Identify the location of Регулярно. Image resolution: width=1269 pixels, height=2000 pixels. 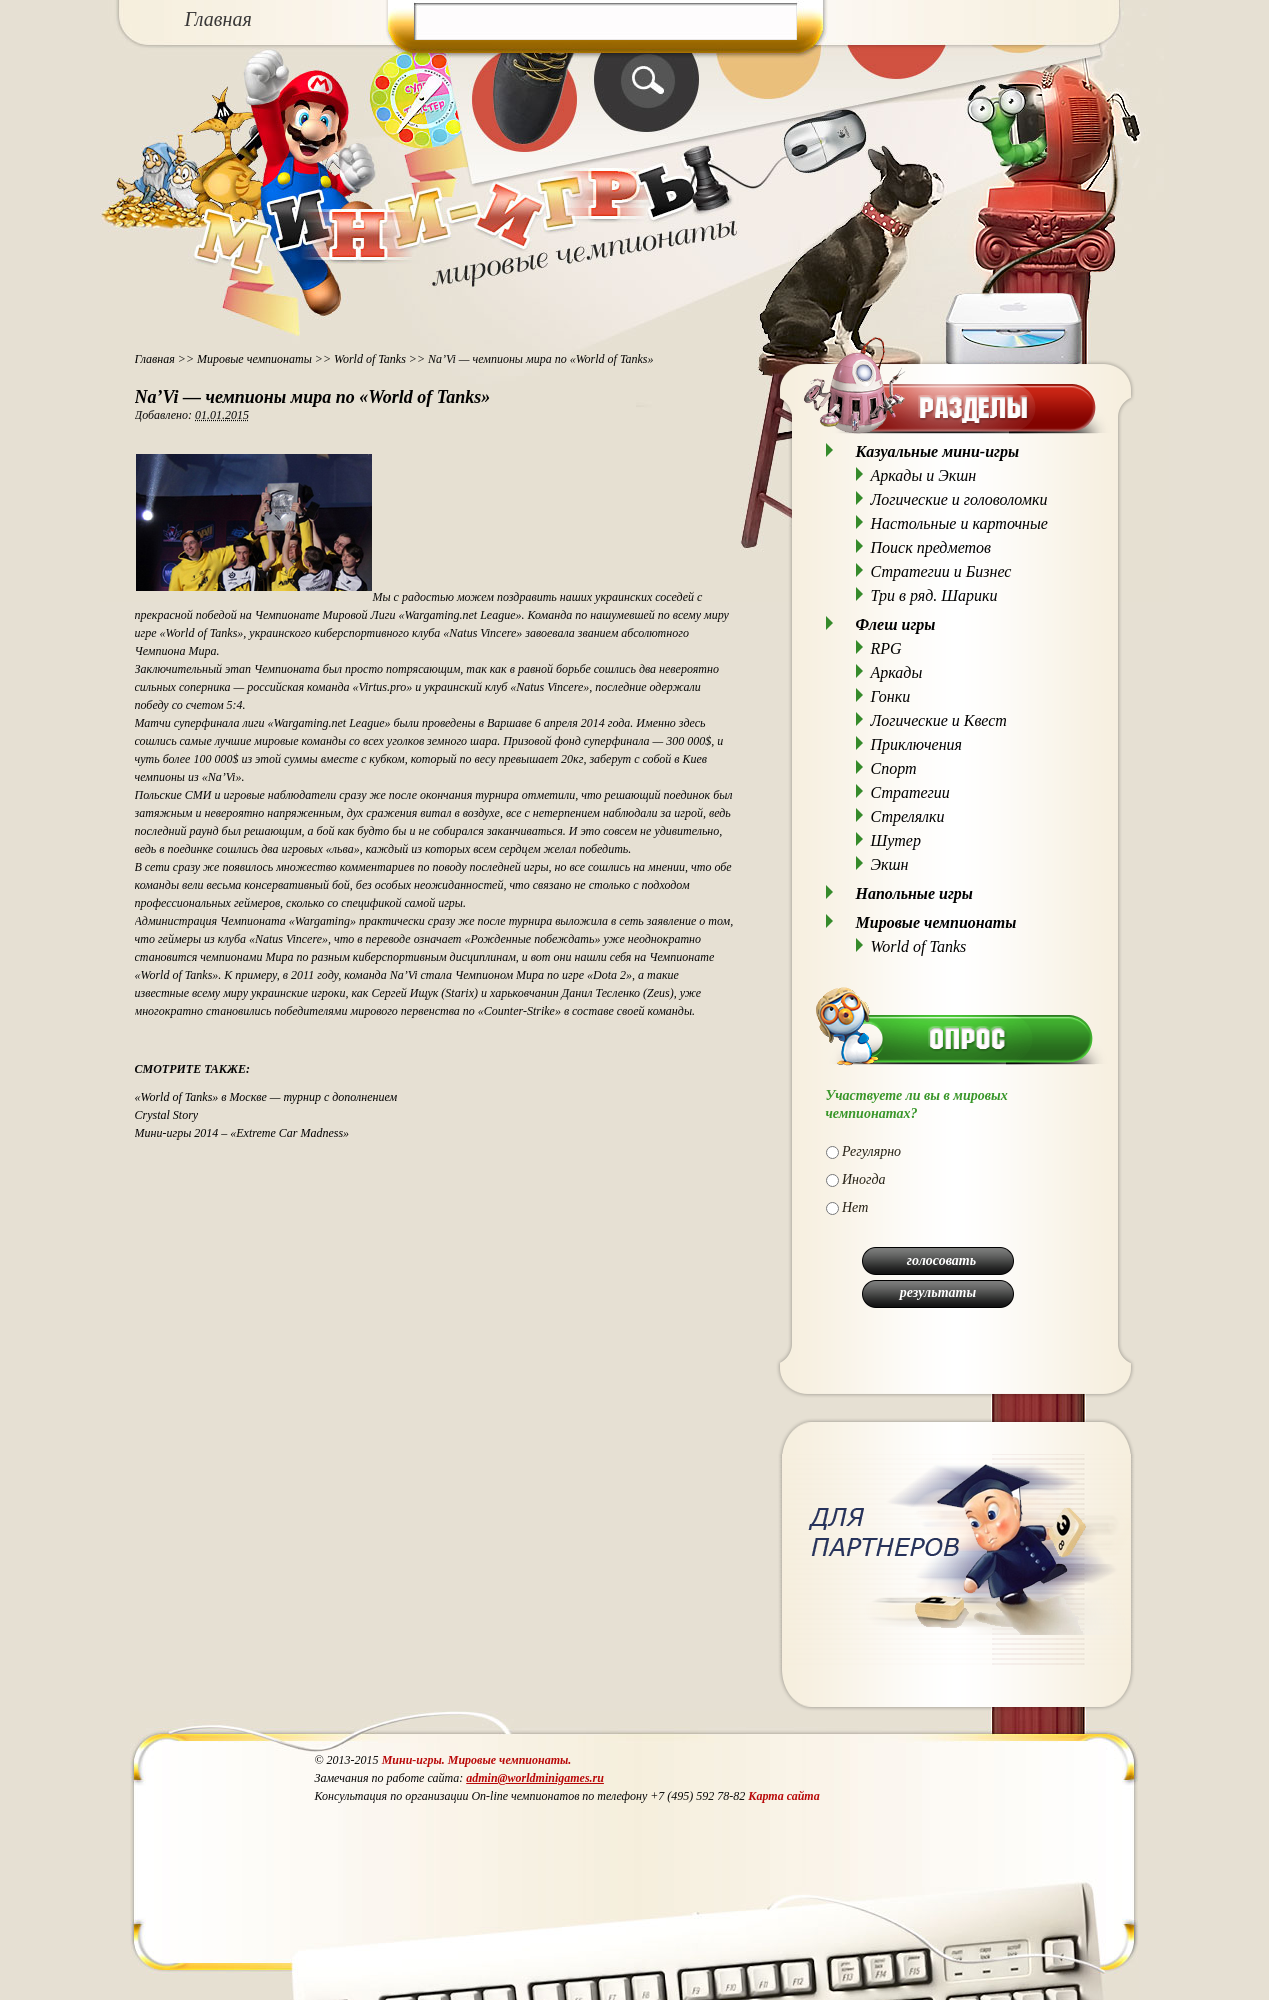
(871, 1151).